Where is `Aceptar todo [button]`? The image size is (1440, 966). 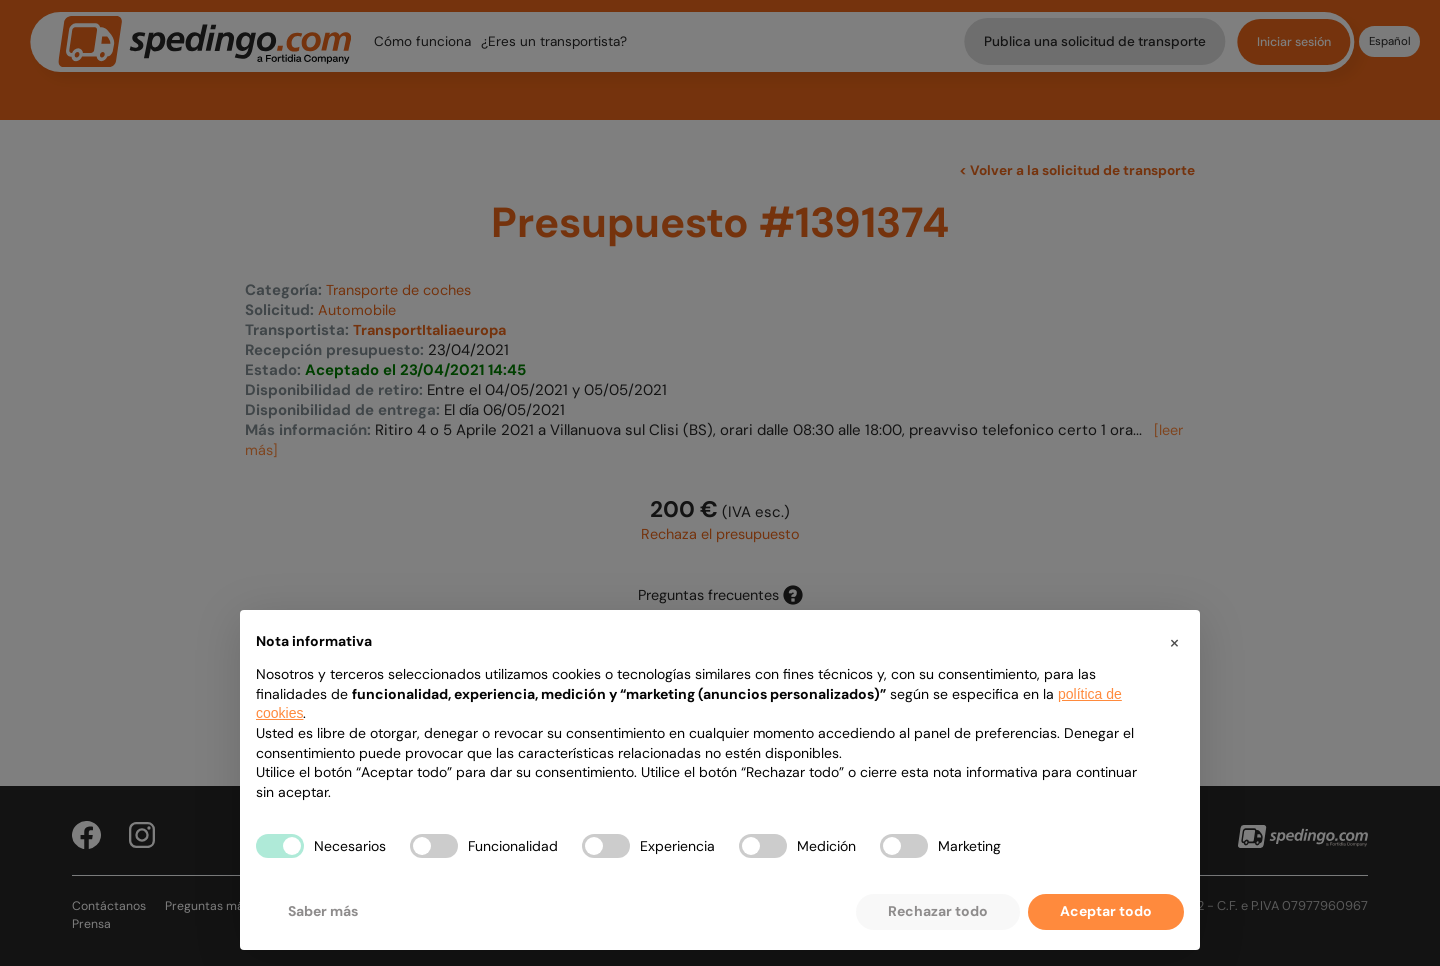 Aceptar todo [button] is located at coordinates (1106, 911).